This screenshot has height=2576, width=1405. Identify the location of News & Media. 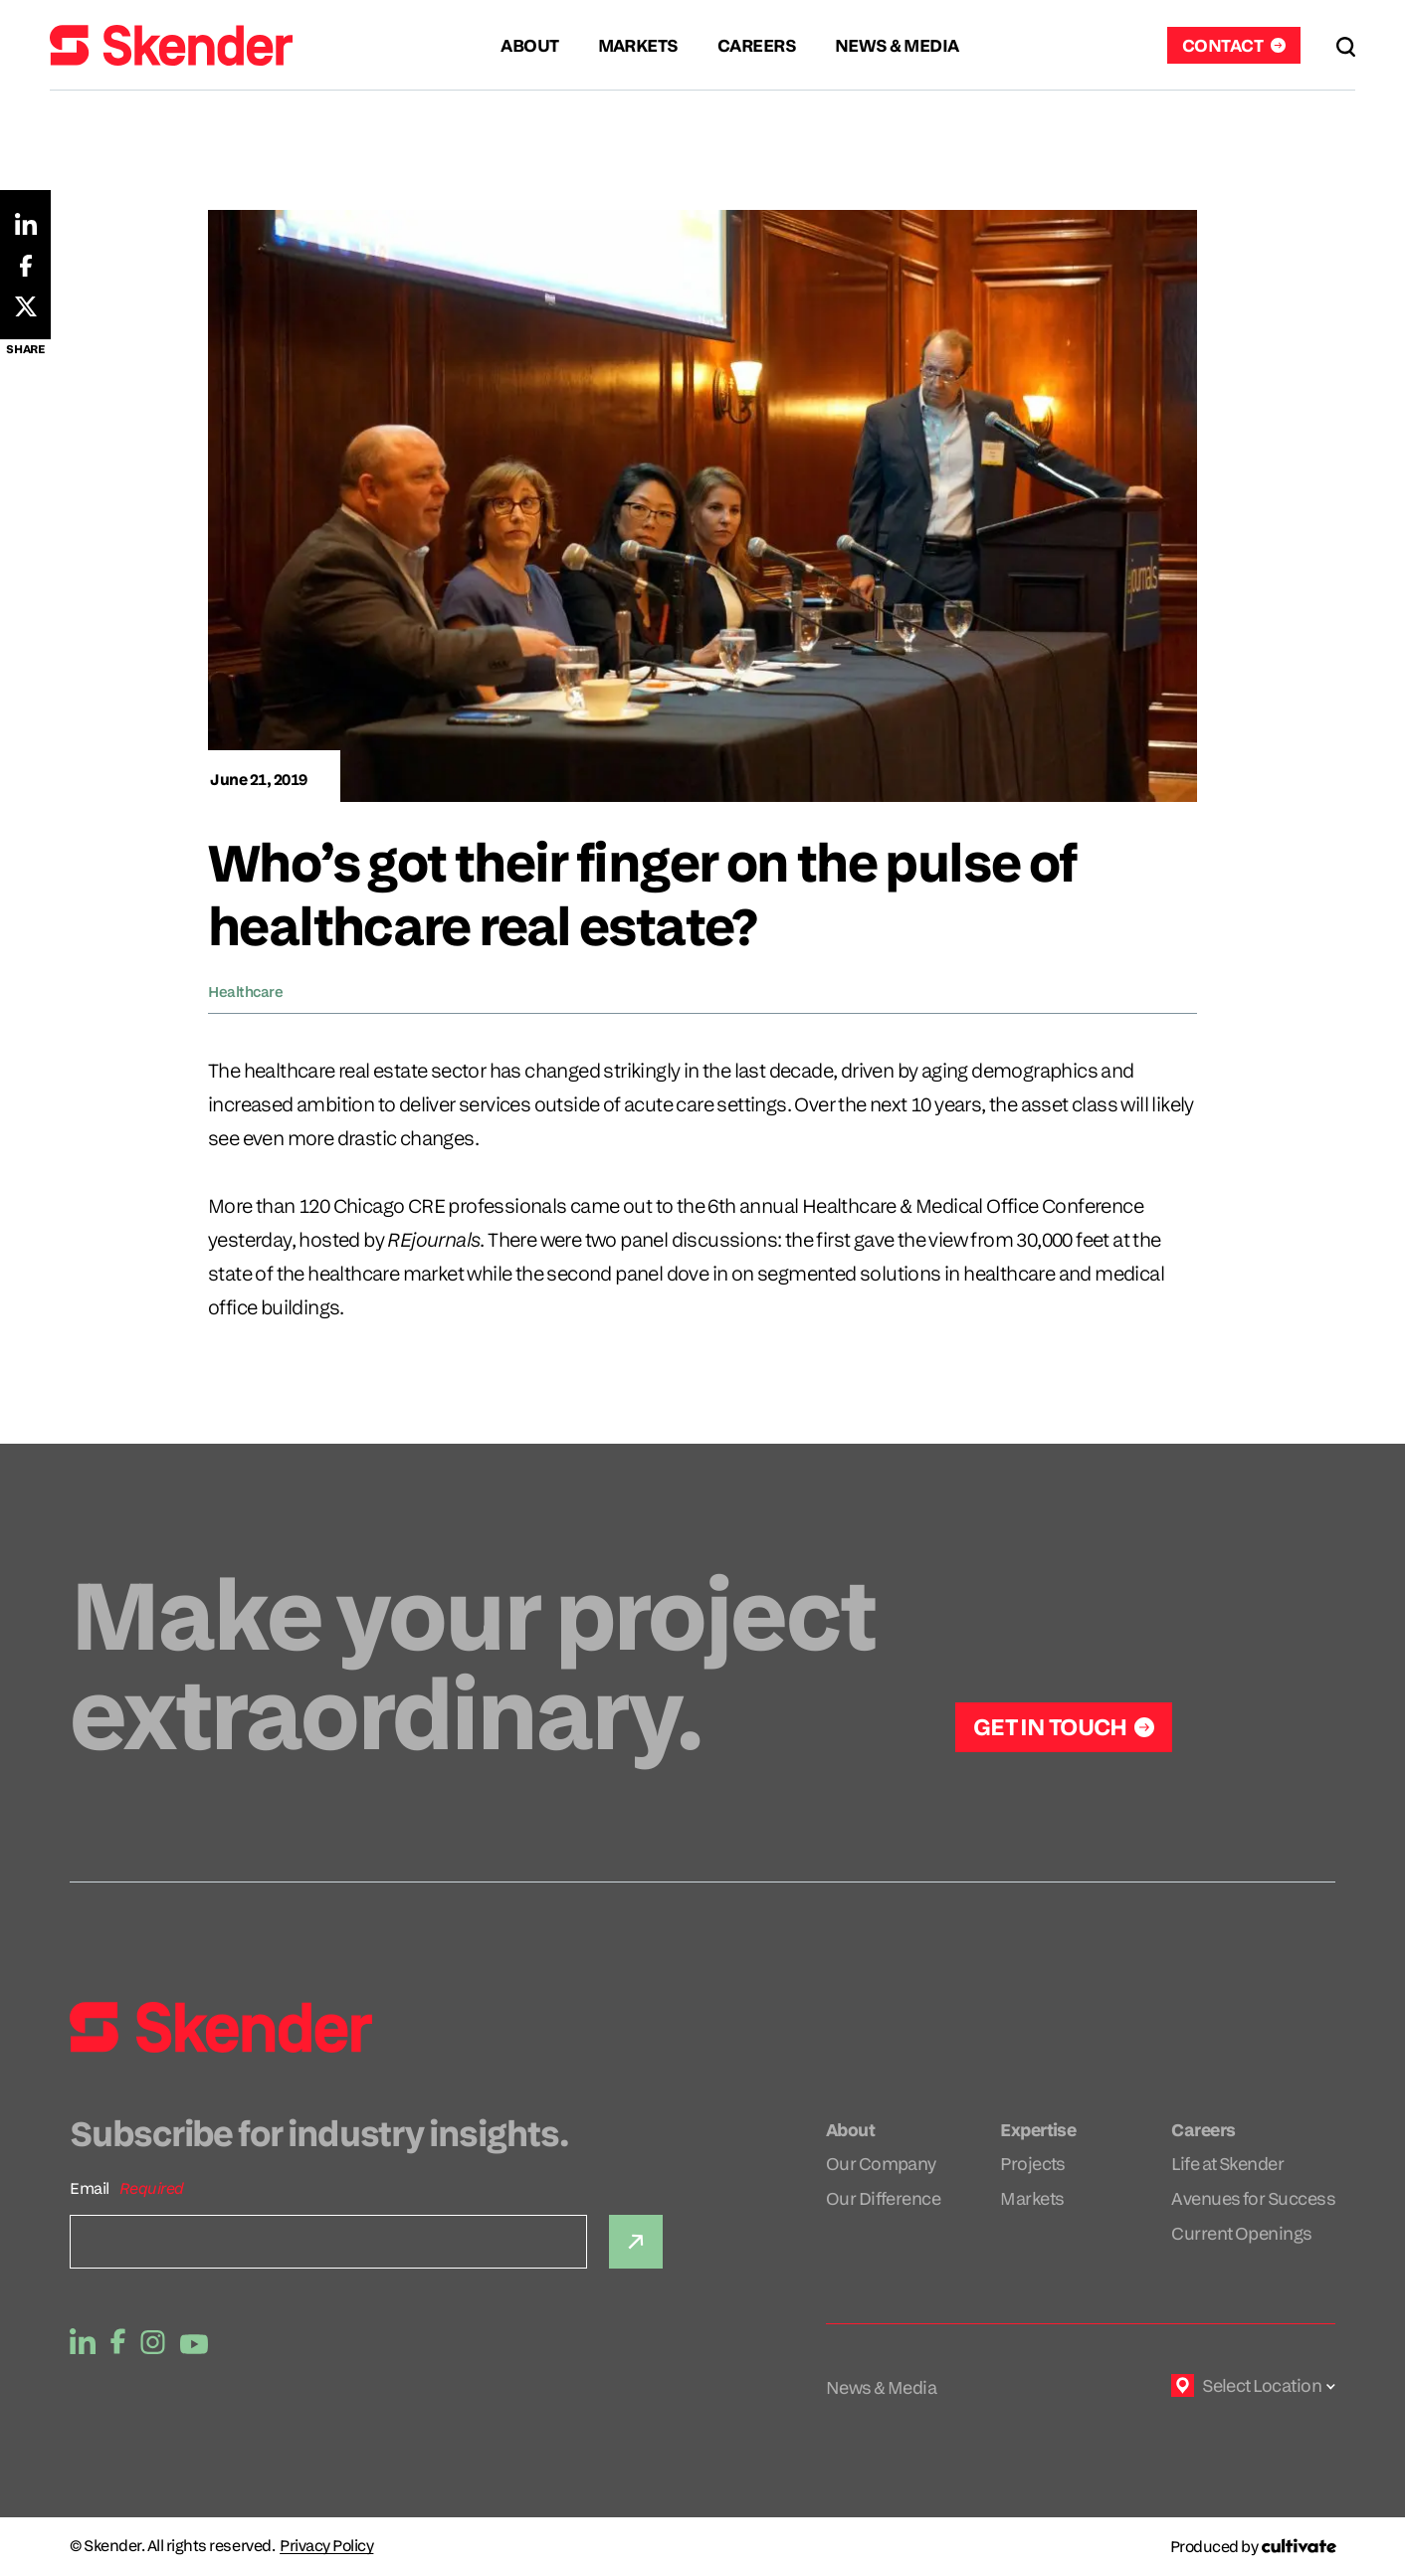
(881, 2387).